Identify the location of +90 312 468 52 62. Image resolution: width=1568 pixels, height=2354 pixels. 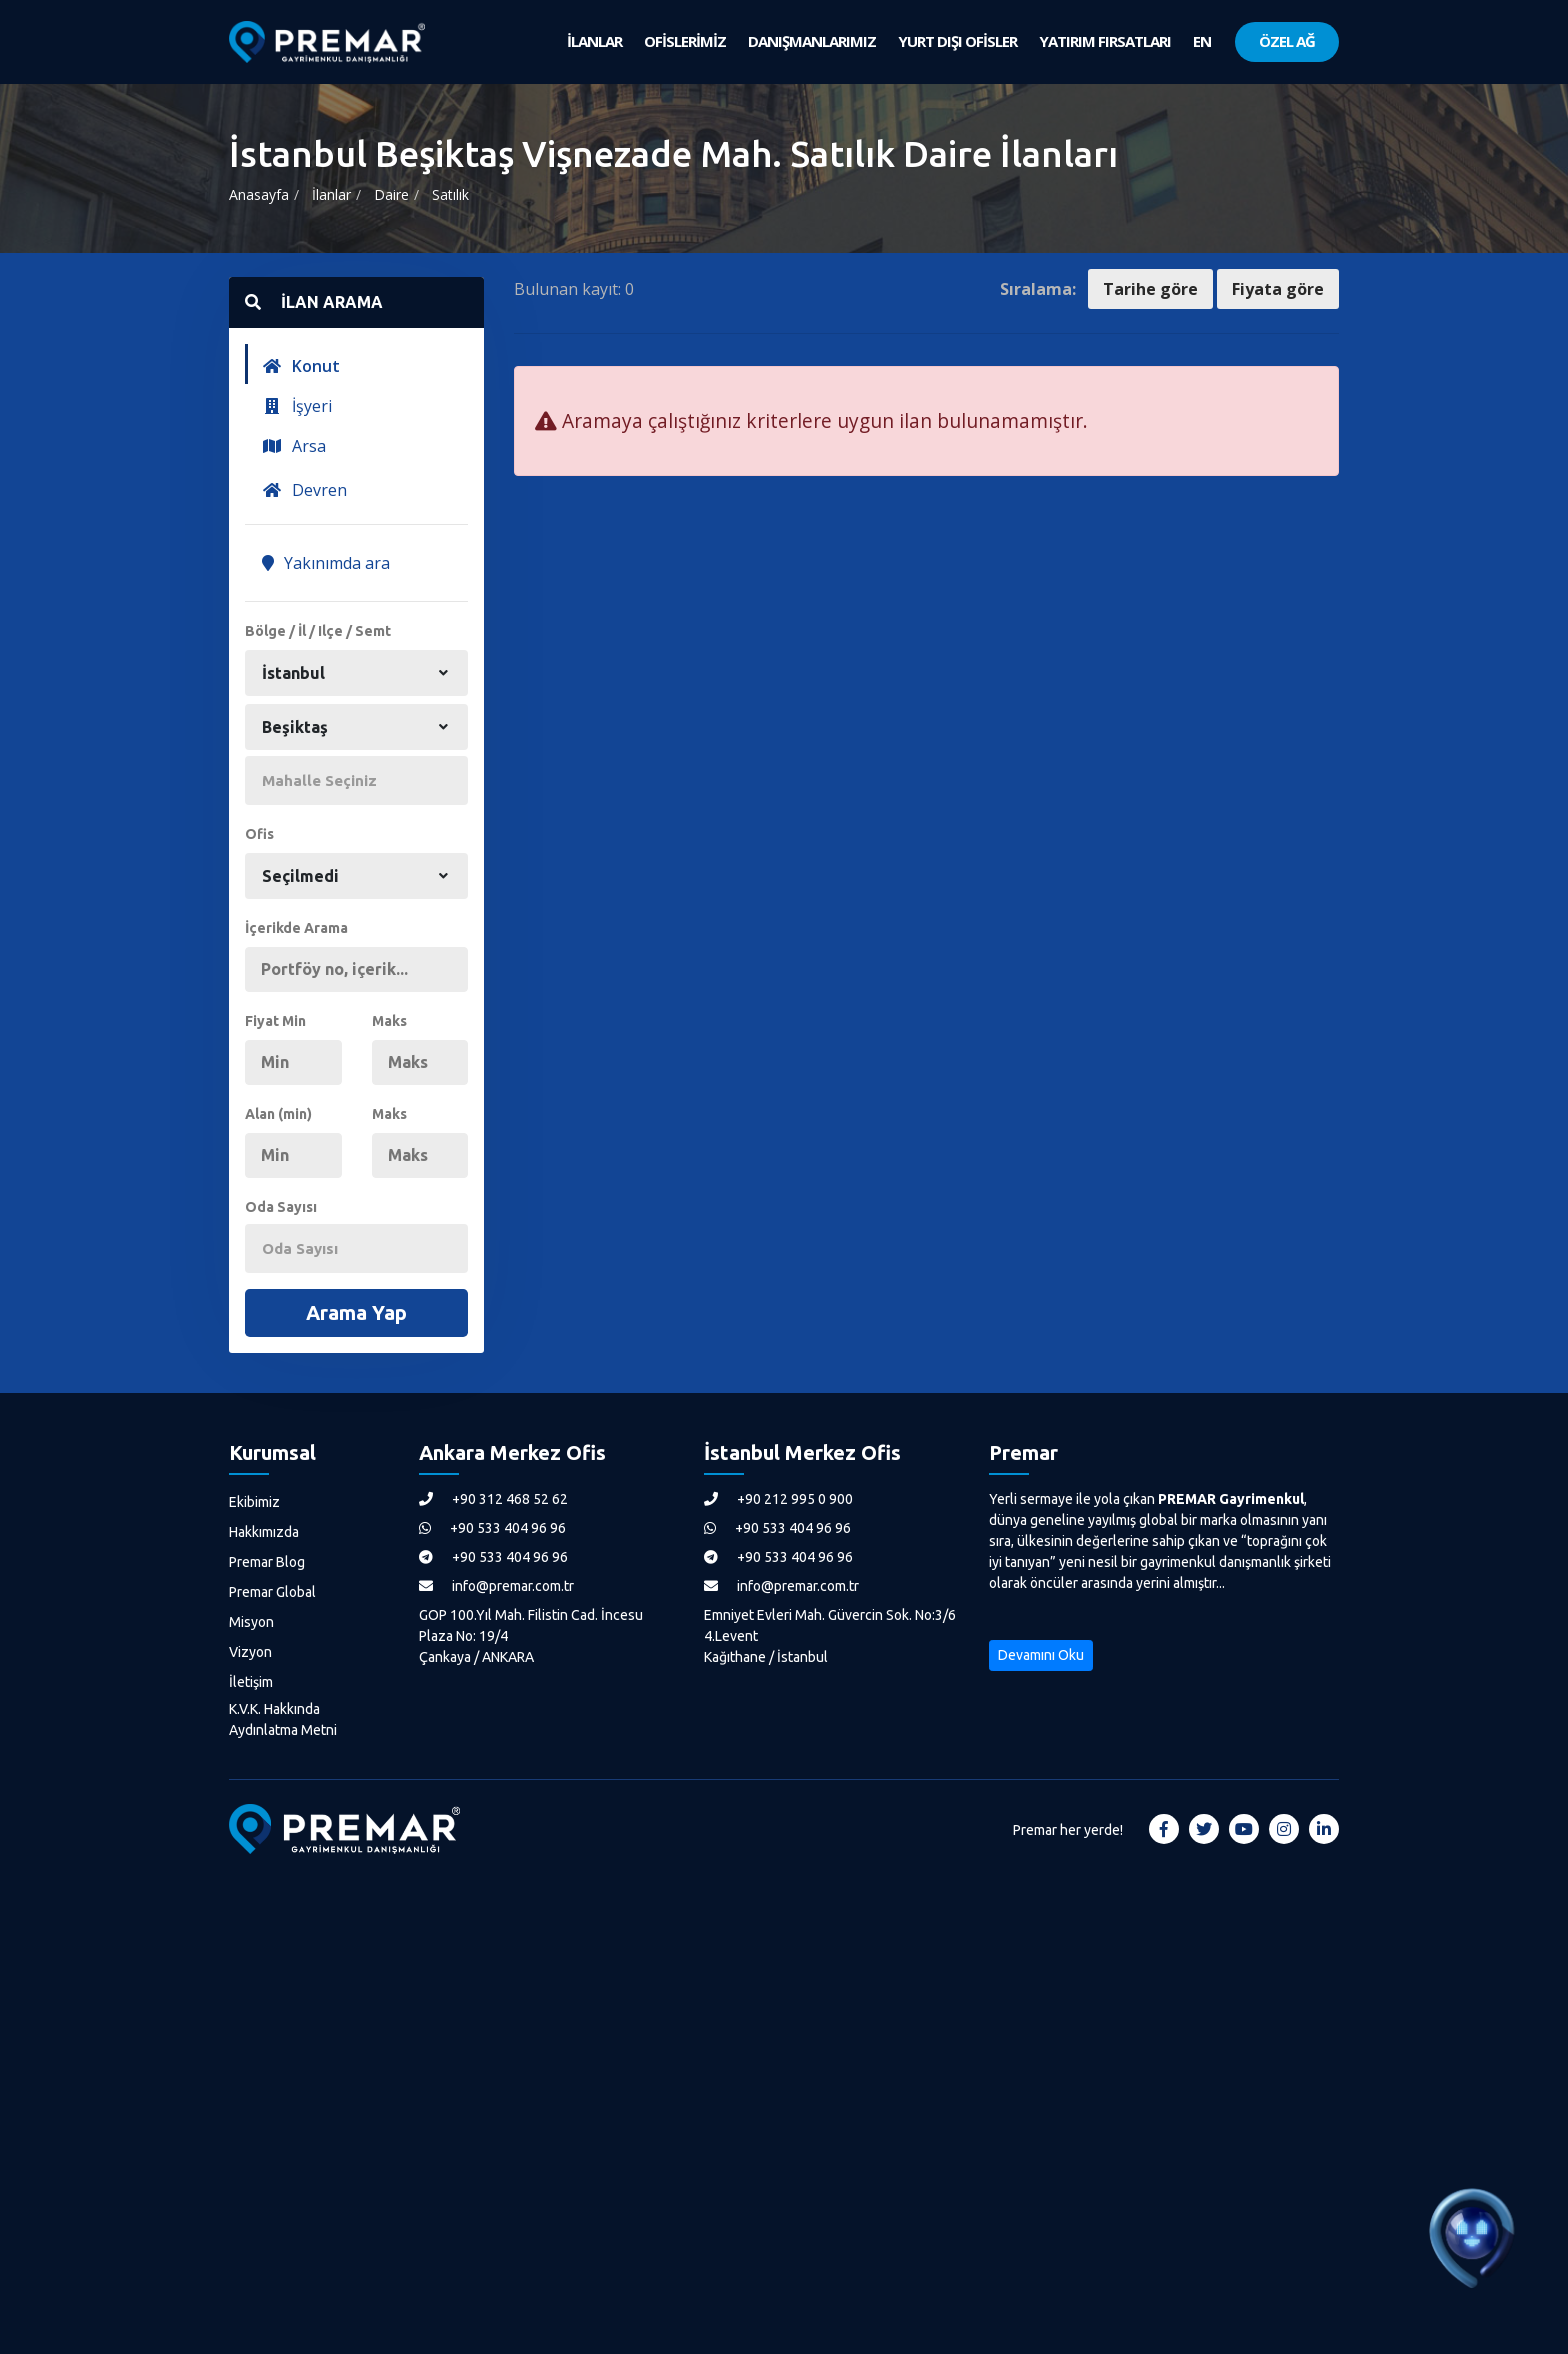
(493, 1499).